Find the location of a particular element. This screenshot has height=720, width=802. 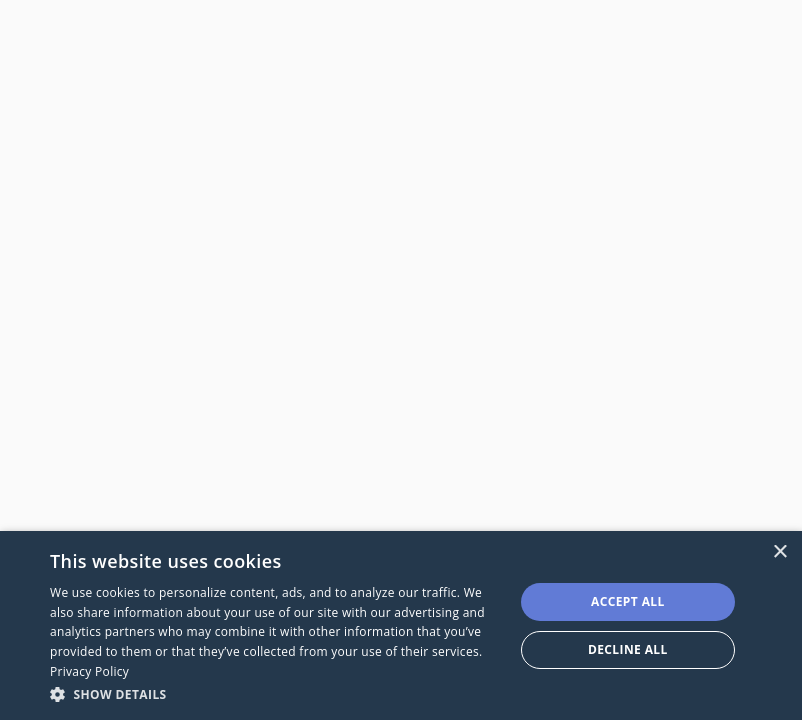

Privacy Policy [Privacy Policy, opens a new window] is located at coordinates (89, 671).